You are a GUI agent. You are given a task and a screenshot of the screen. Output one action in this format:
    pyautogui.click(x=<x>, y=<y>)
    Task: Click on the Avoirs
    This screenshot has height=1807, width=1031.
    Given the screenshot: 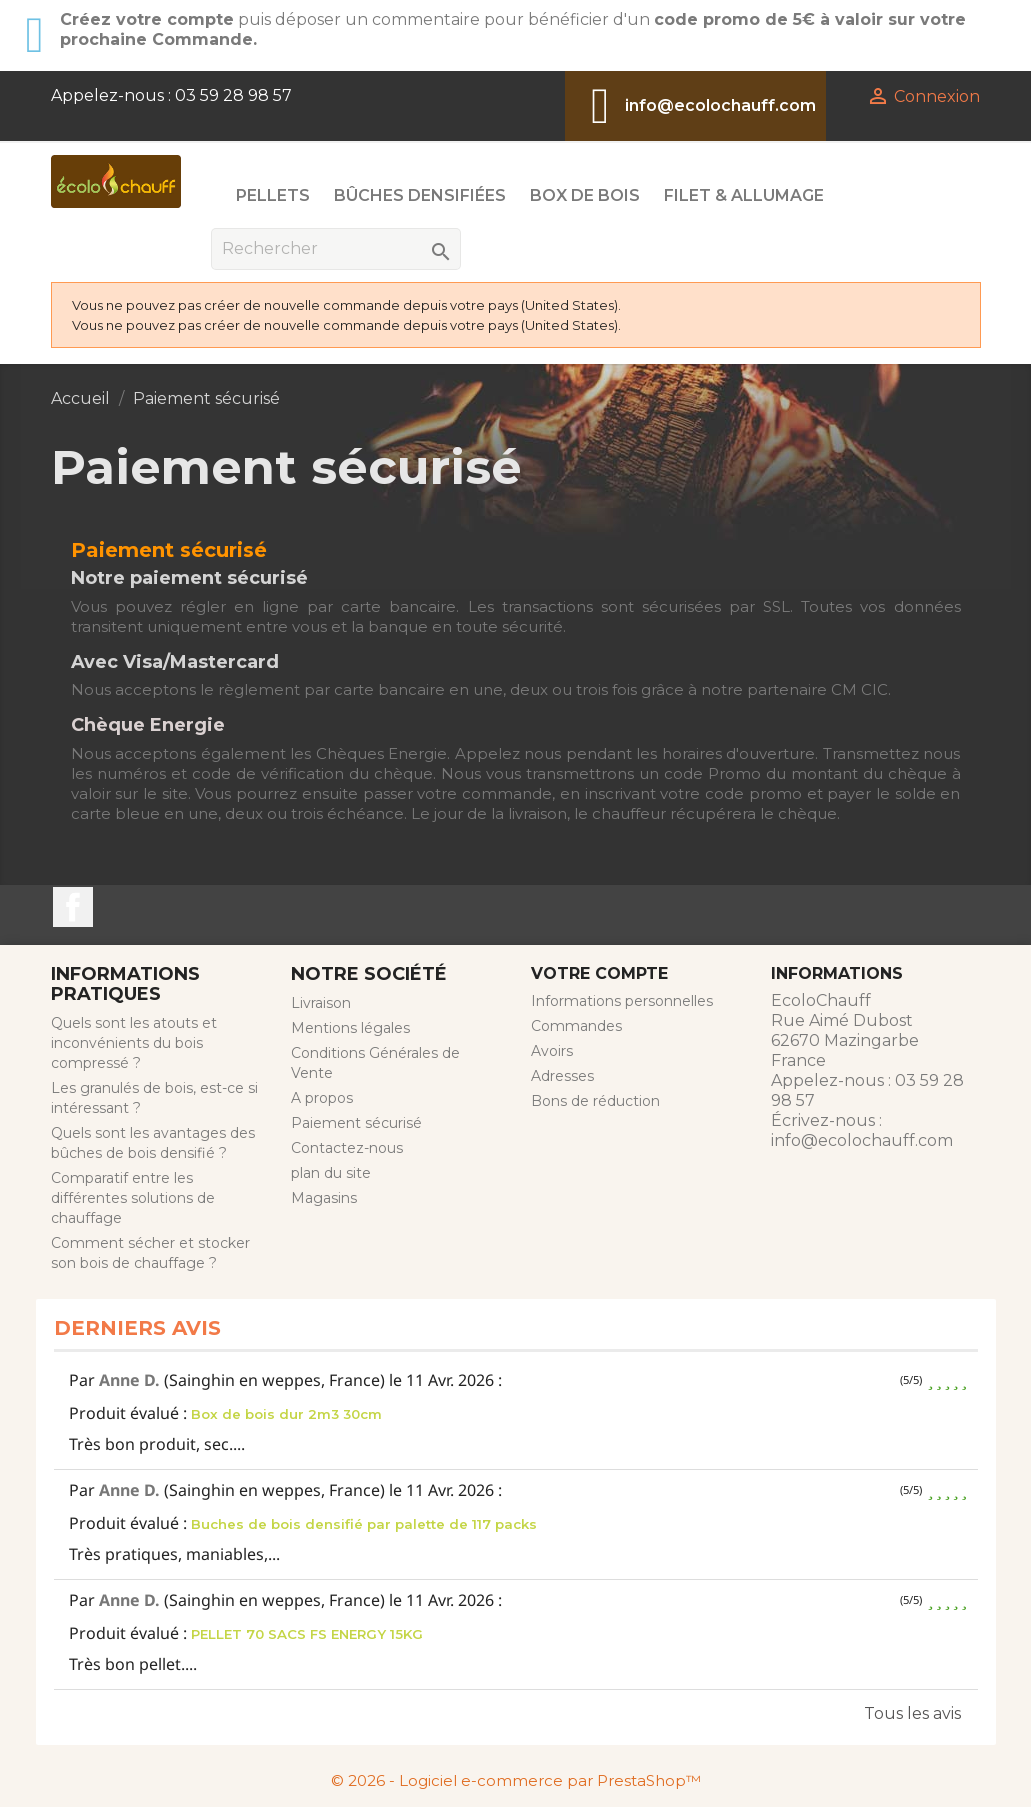 What is the action you would take?
    pyautogui.click(x=552, y=1051)
    